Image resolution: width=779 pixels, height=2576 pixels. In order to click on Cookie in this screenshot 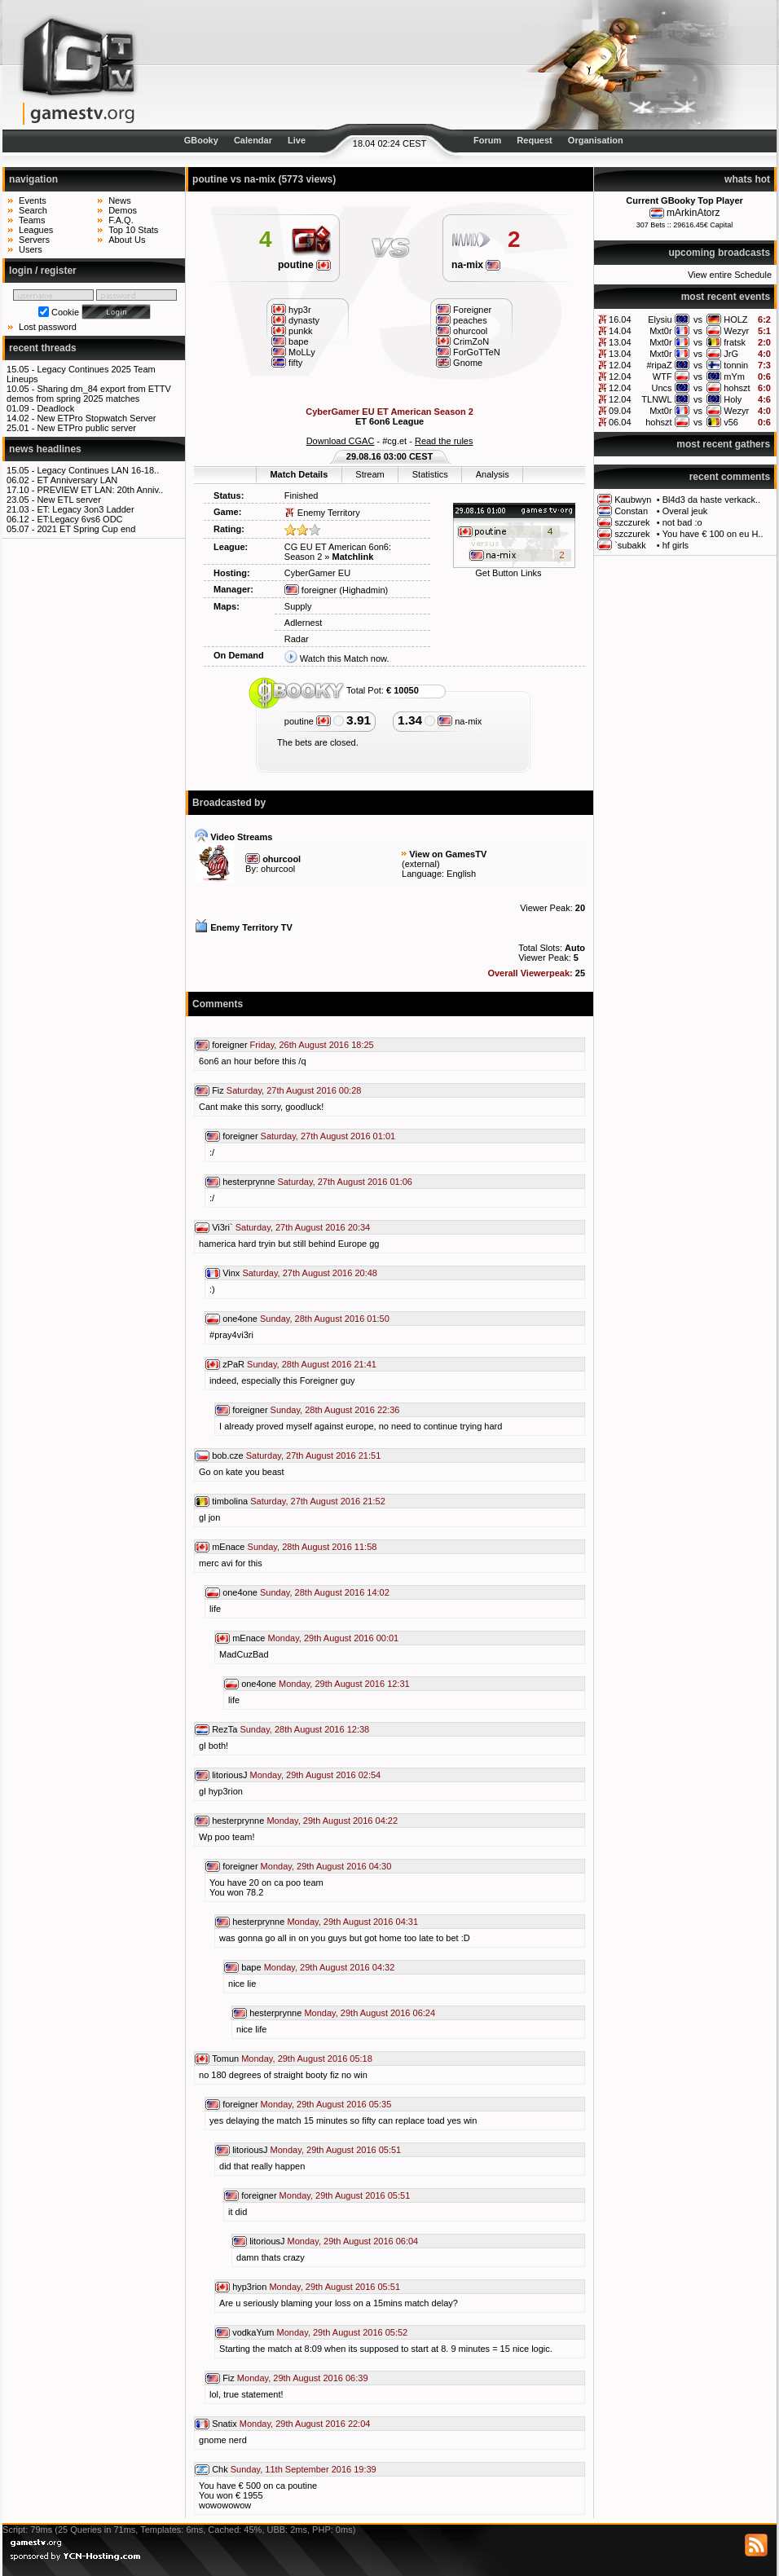, I will do `click(65, 312)`.